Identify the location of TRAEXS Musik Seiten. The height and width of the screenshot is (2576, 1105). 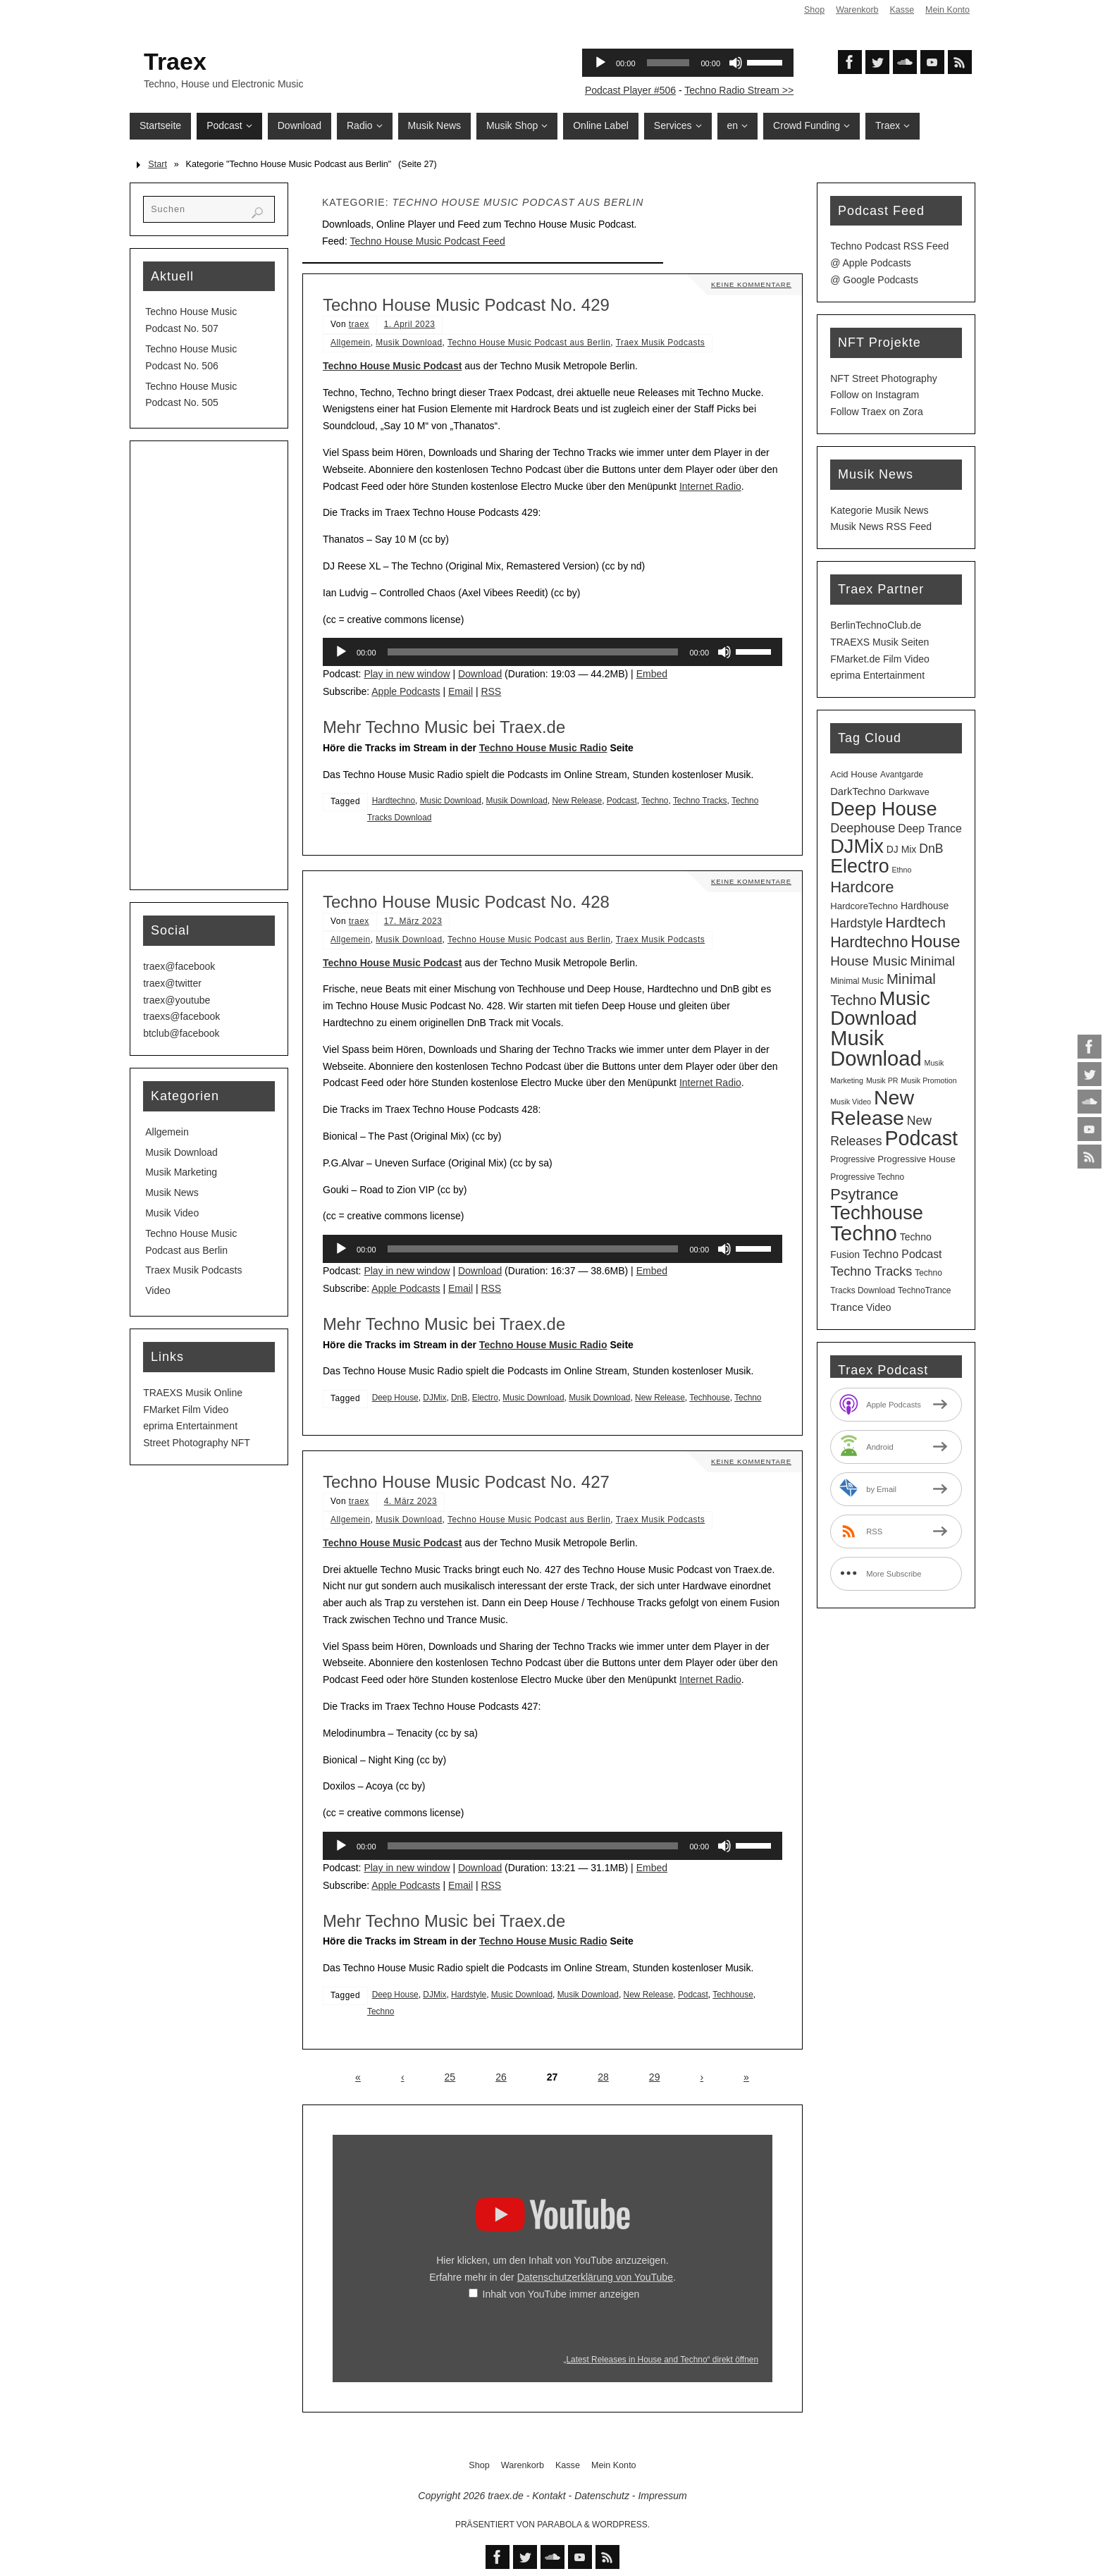
(879, 642).